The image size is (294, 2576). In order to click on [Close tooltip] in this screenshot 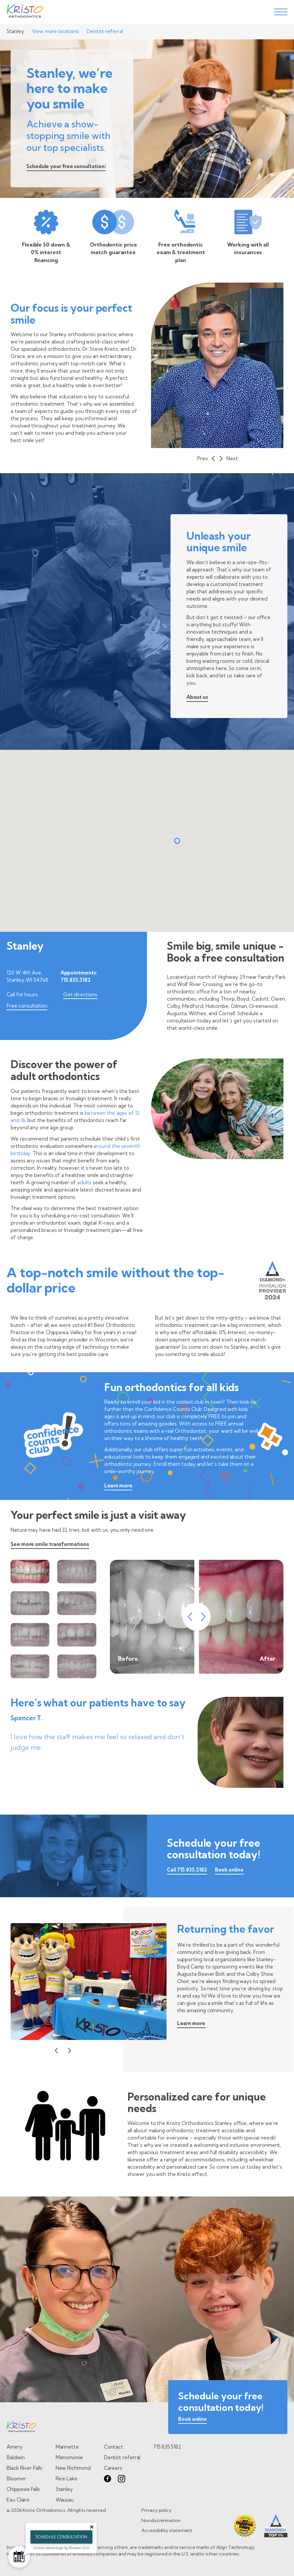, I will do `click(91, 2527)`.